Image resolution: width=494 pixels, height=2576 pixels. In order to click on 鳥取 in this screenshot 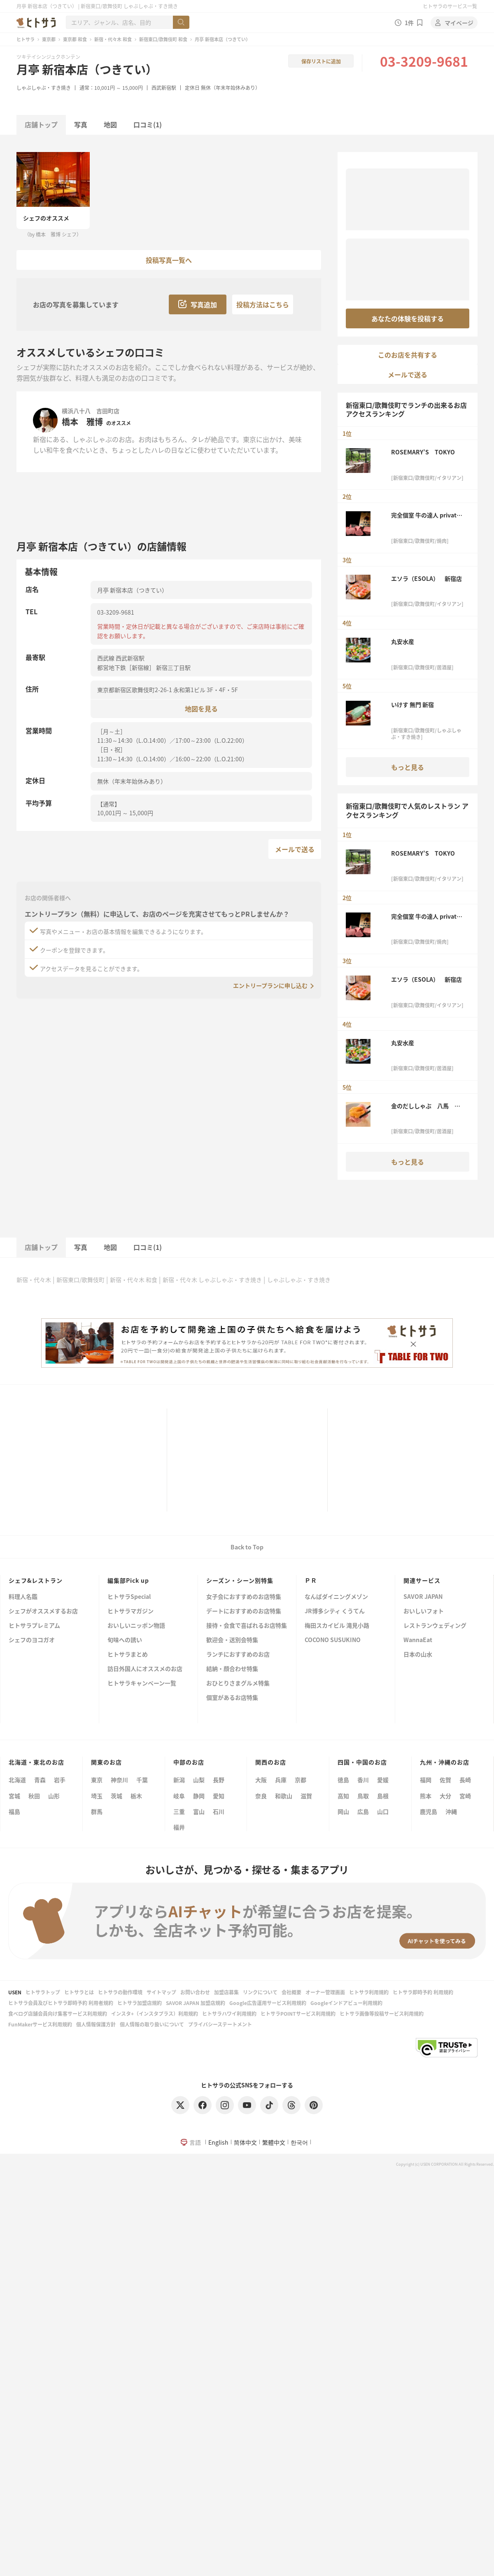, I will do `click(363, 1796)`.